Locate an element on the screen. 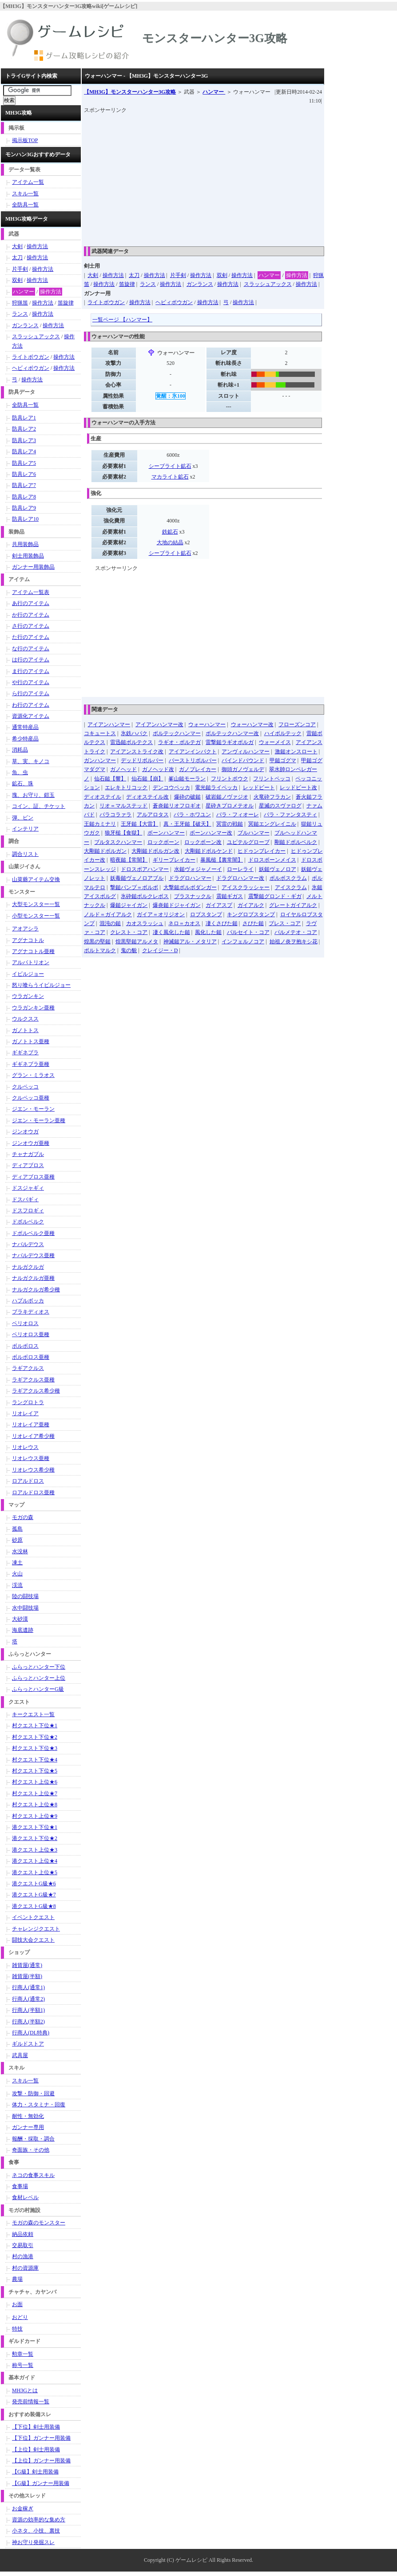 This screenshot has width=397, height=2576. ディアブロス is located at coordinates (28, 1165).